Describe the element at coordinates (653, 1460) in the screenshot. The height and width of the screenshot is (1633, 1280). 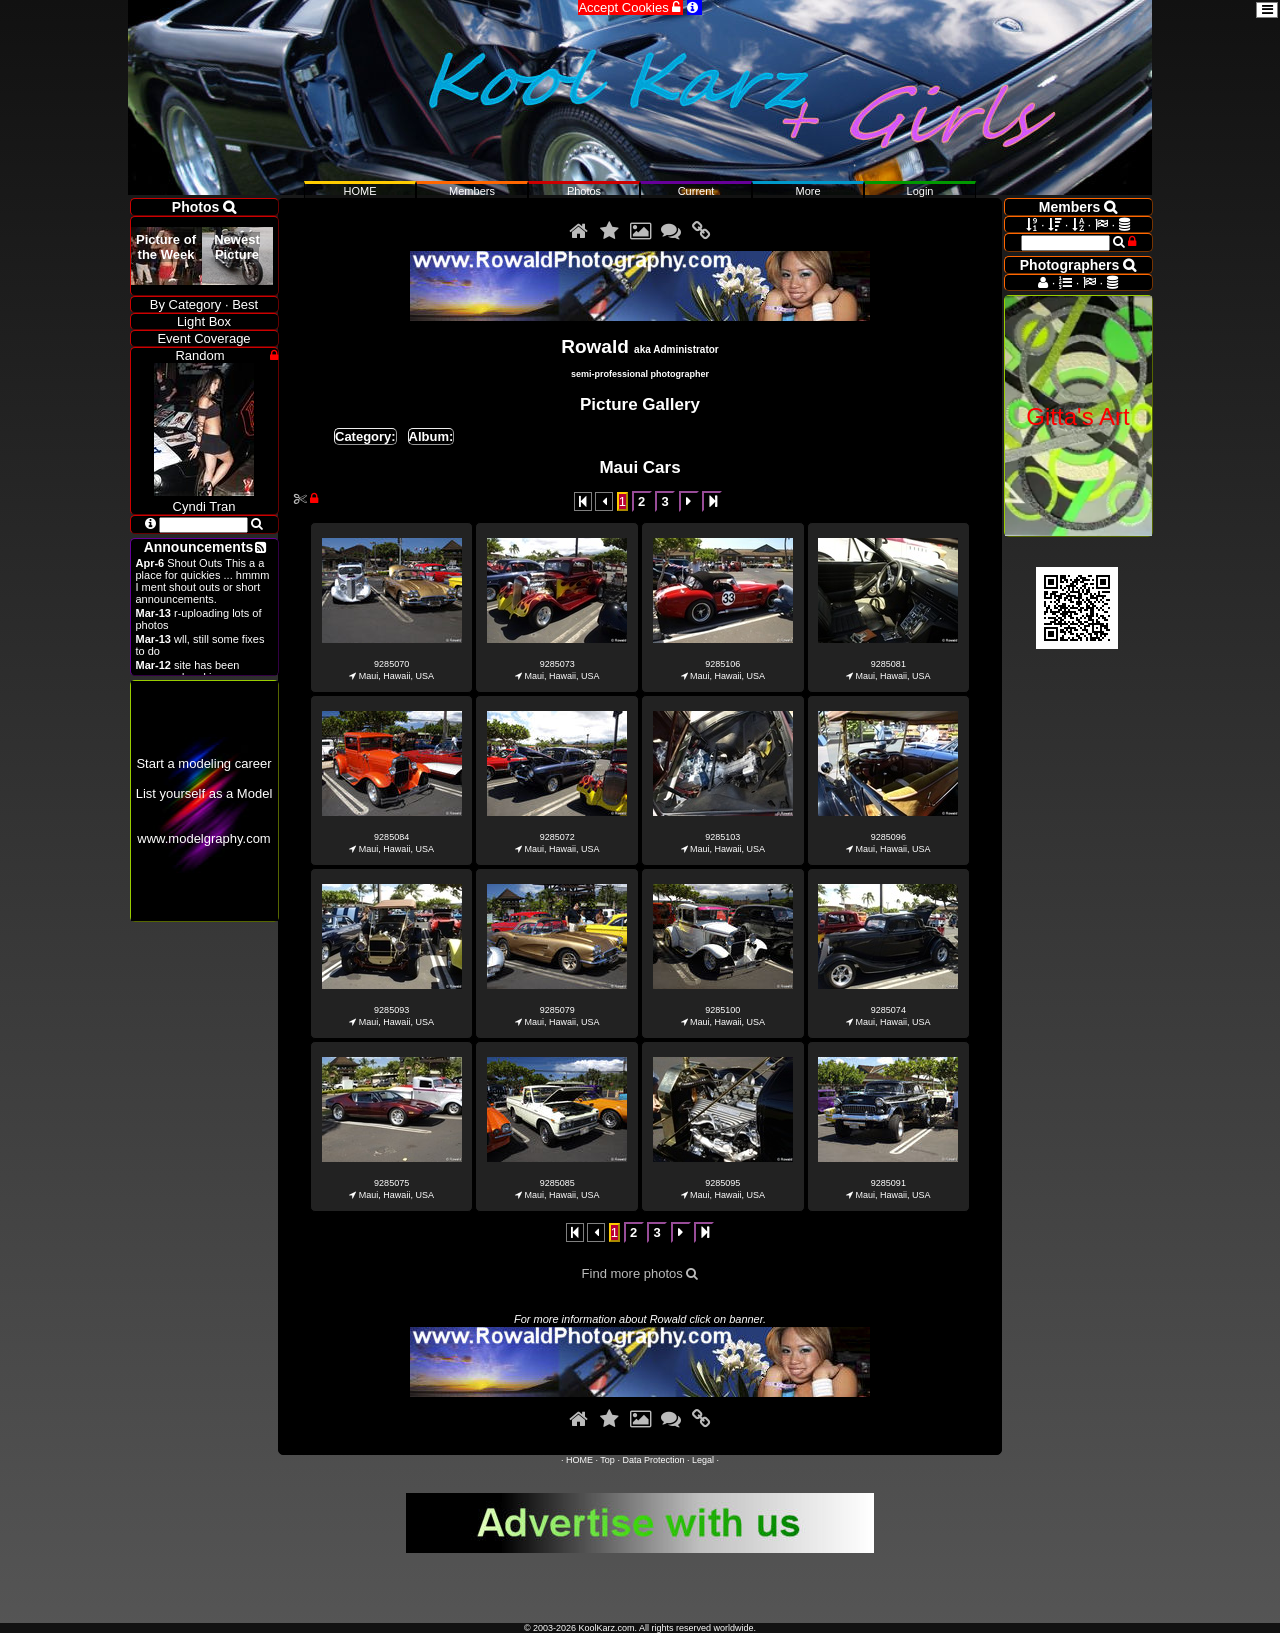
I see `Data Protection` at that location.